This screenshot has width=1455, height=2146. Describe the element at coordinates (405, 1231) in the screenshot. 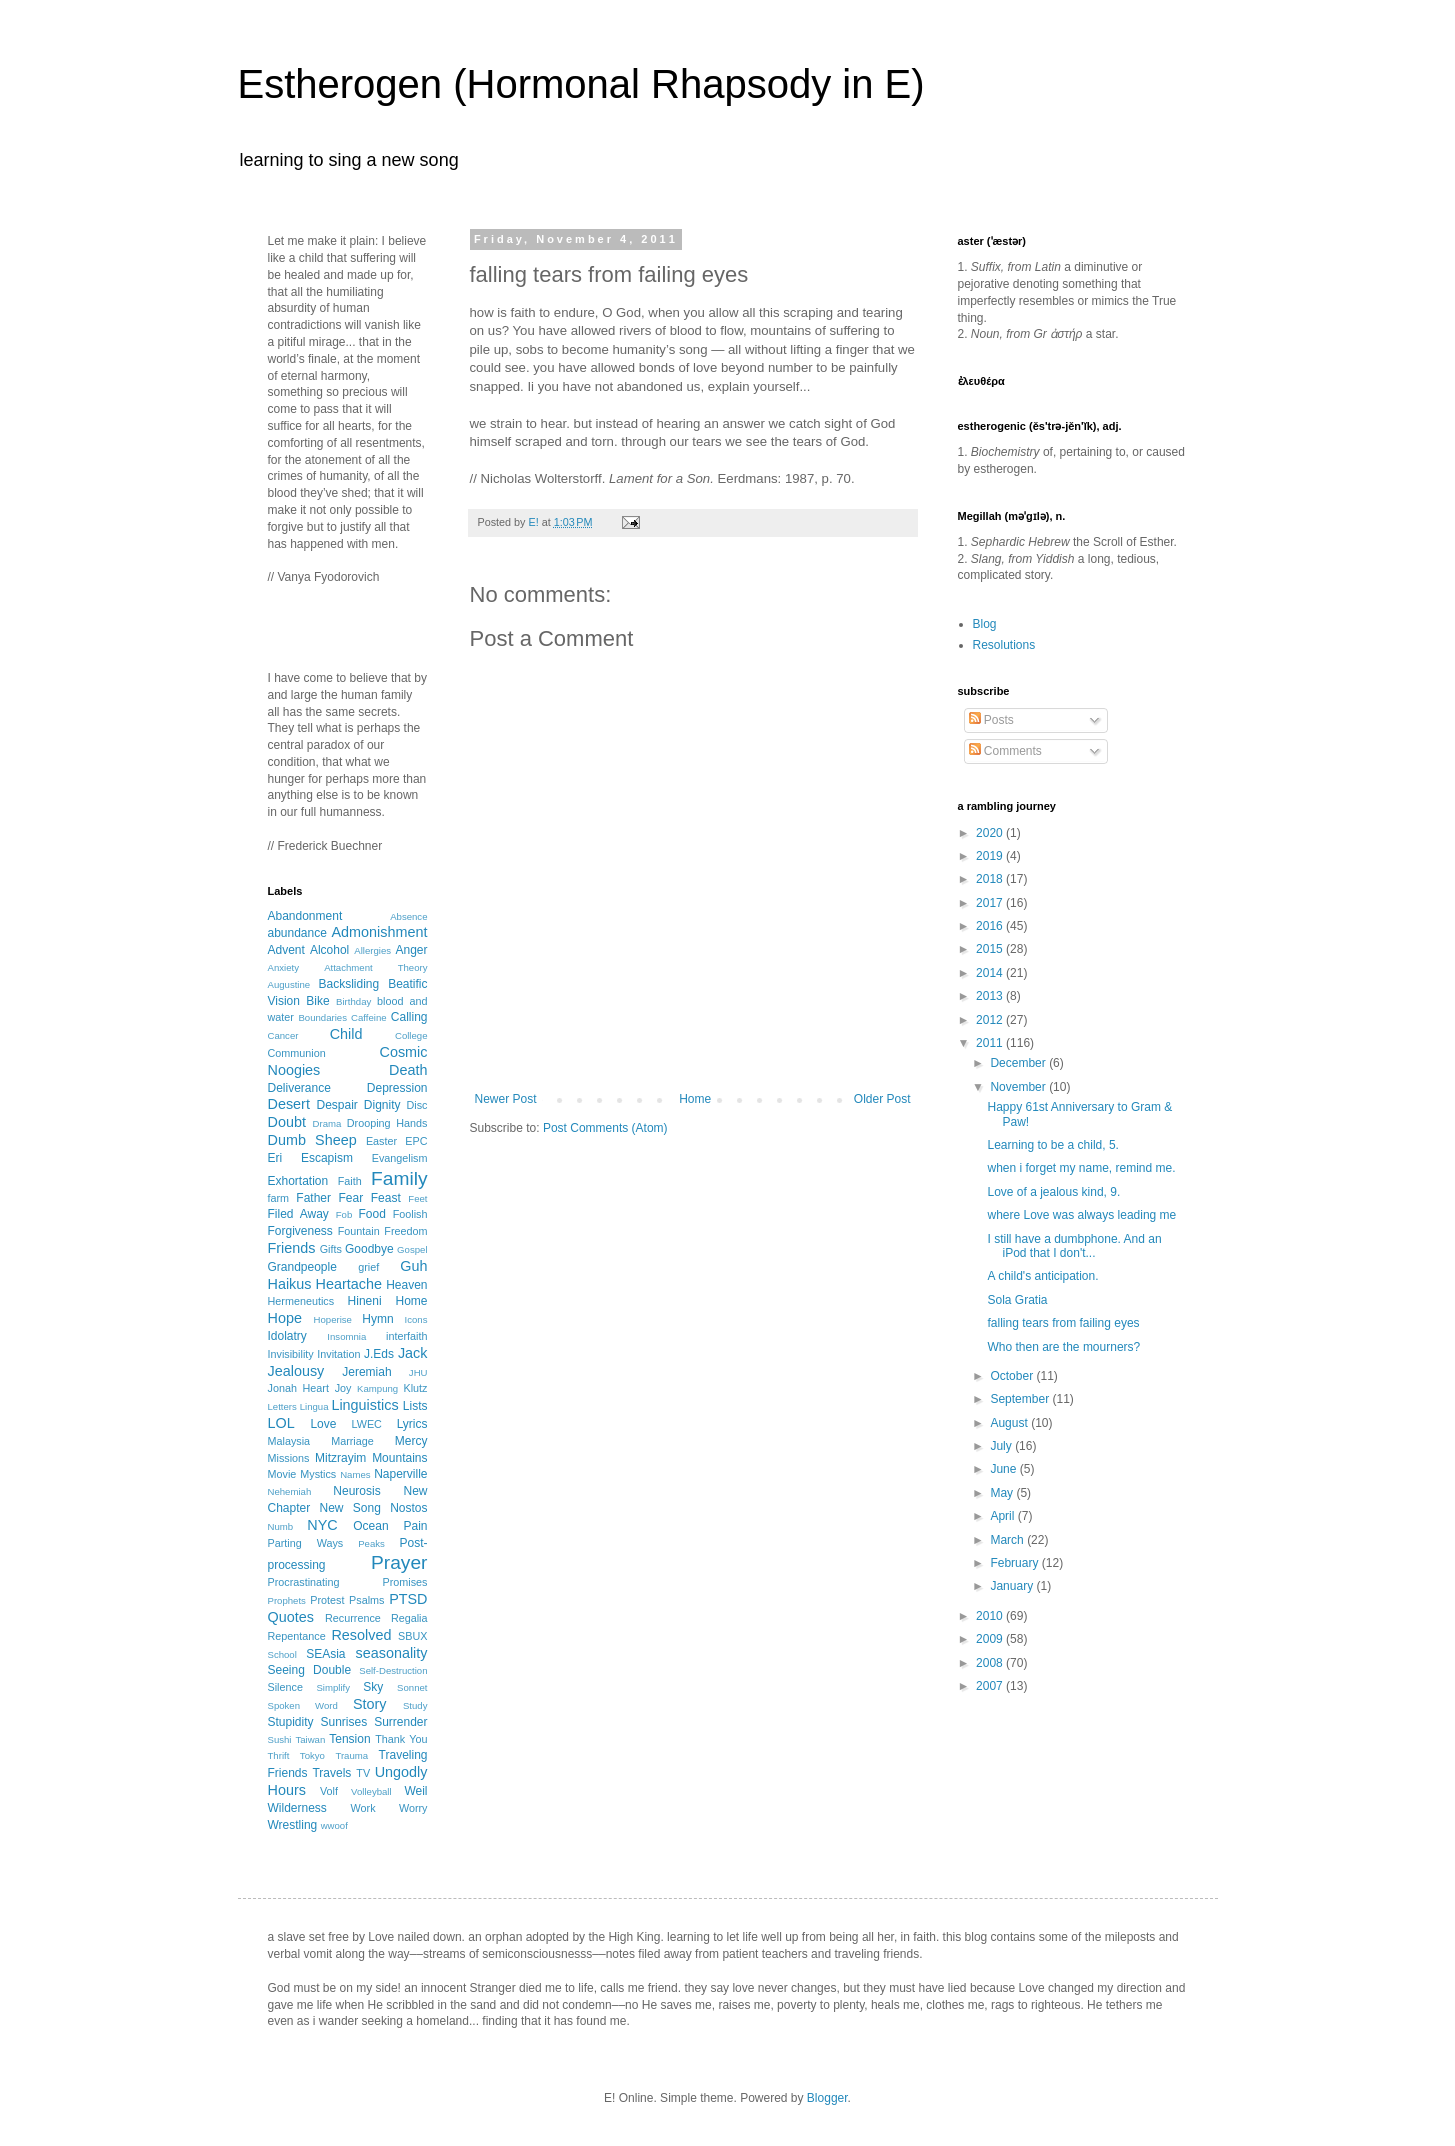

I see `Freedom` at that location.